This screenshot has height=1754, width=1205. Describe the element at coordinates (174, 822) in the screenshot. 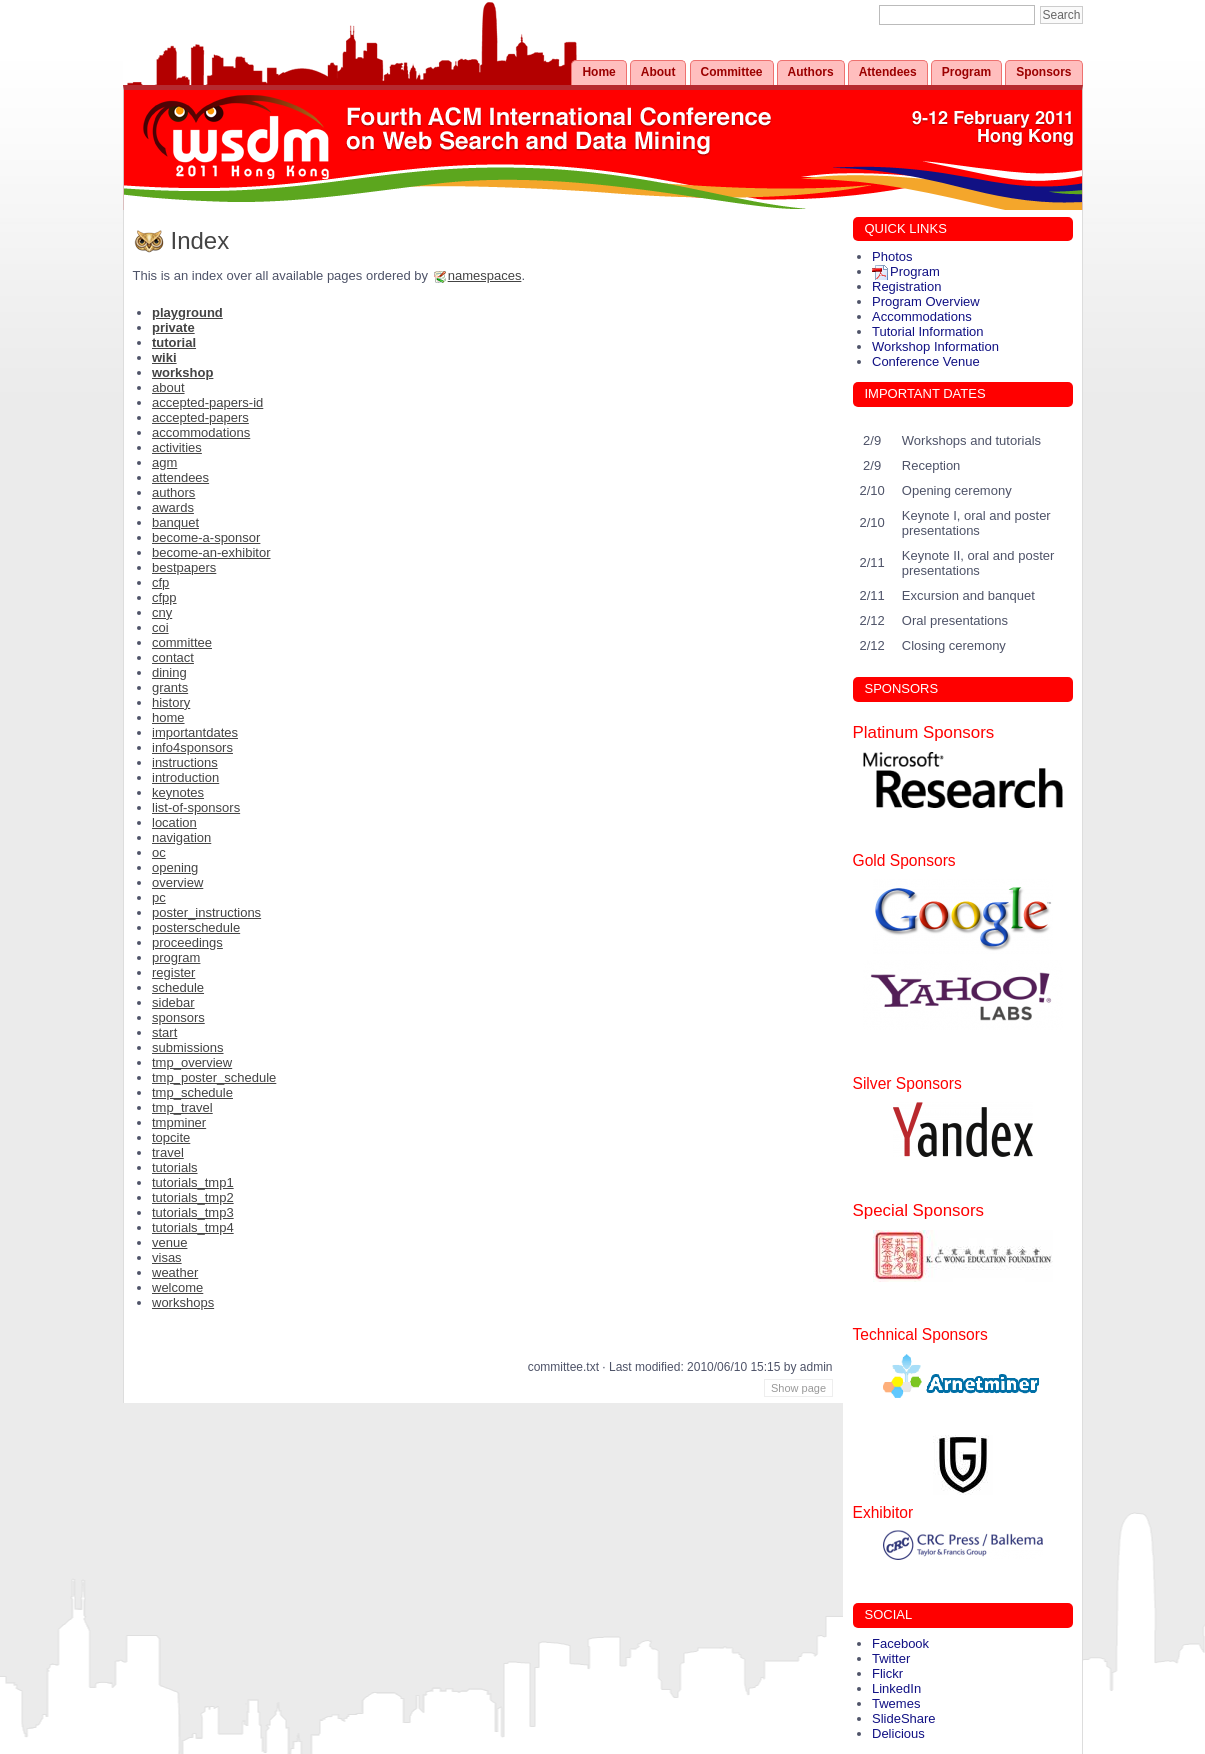

I see `location` at that location.